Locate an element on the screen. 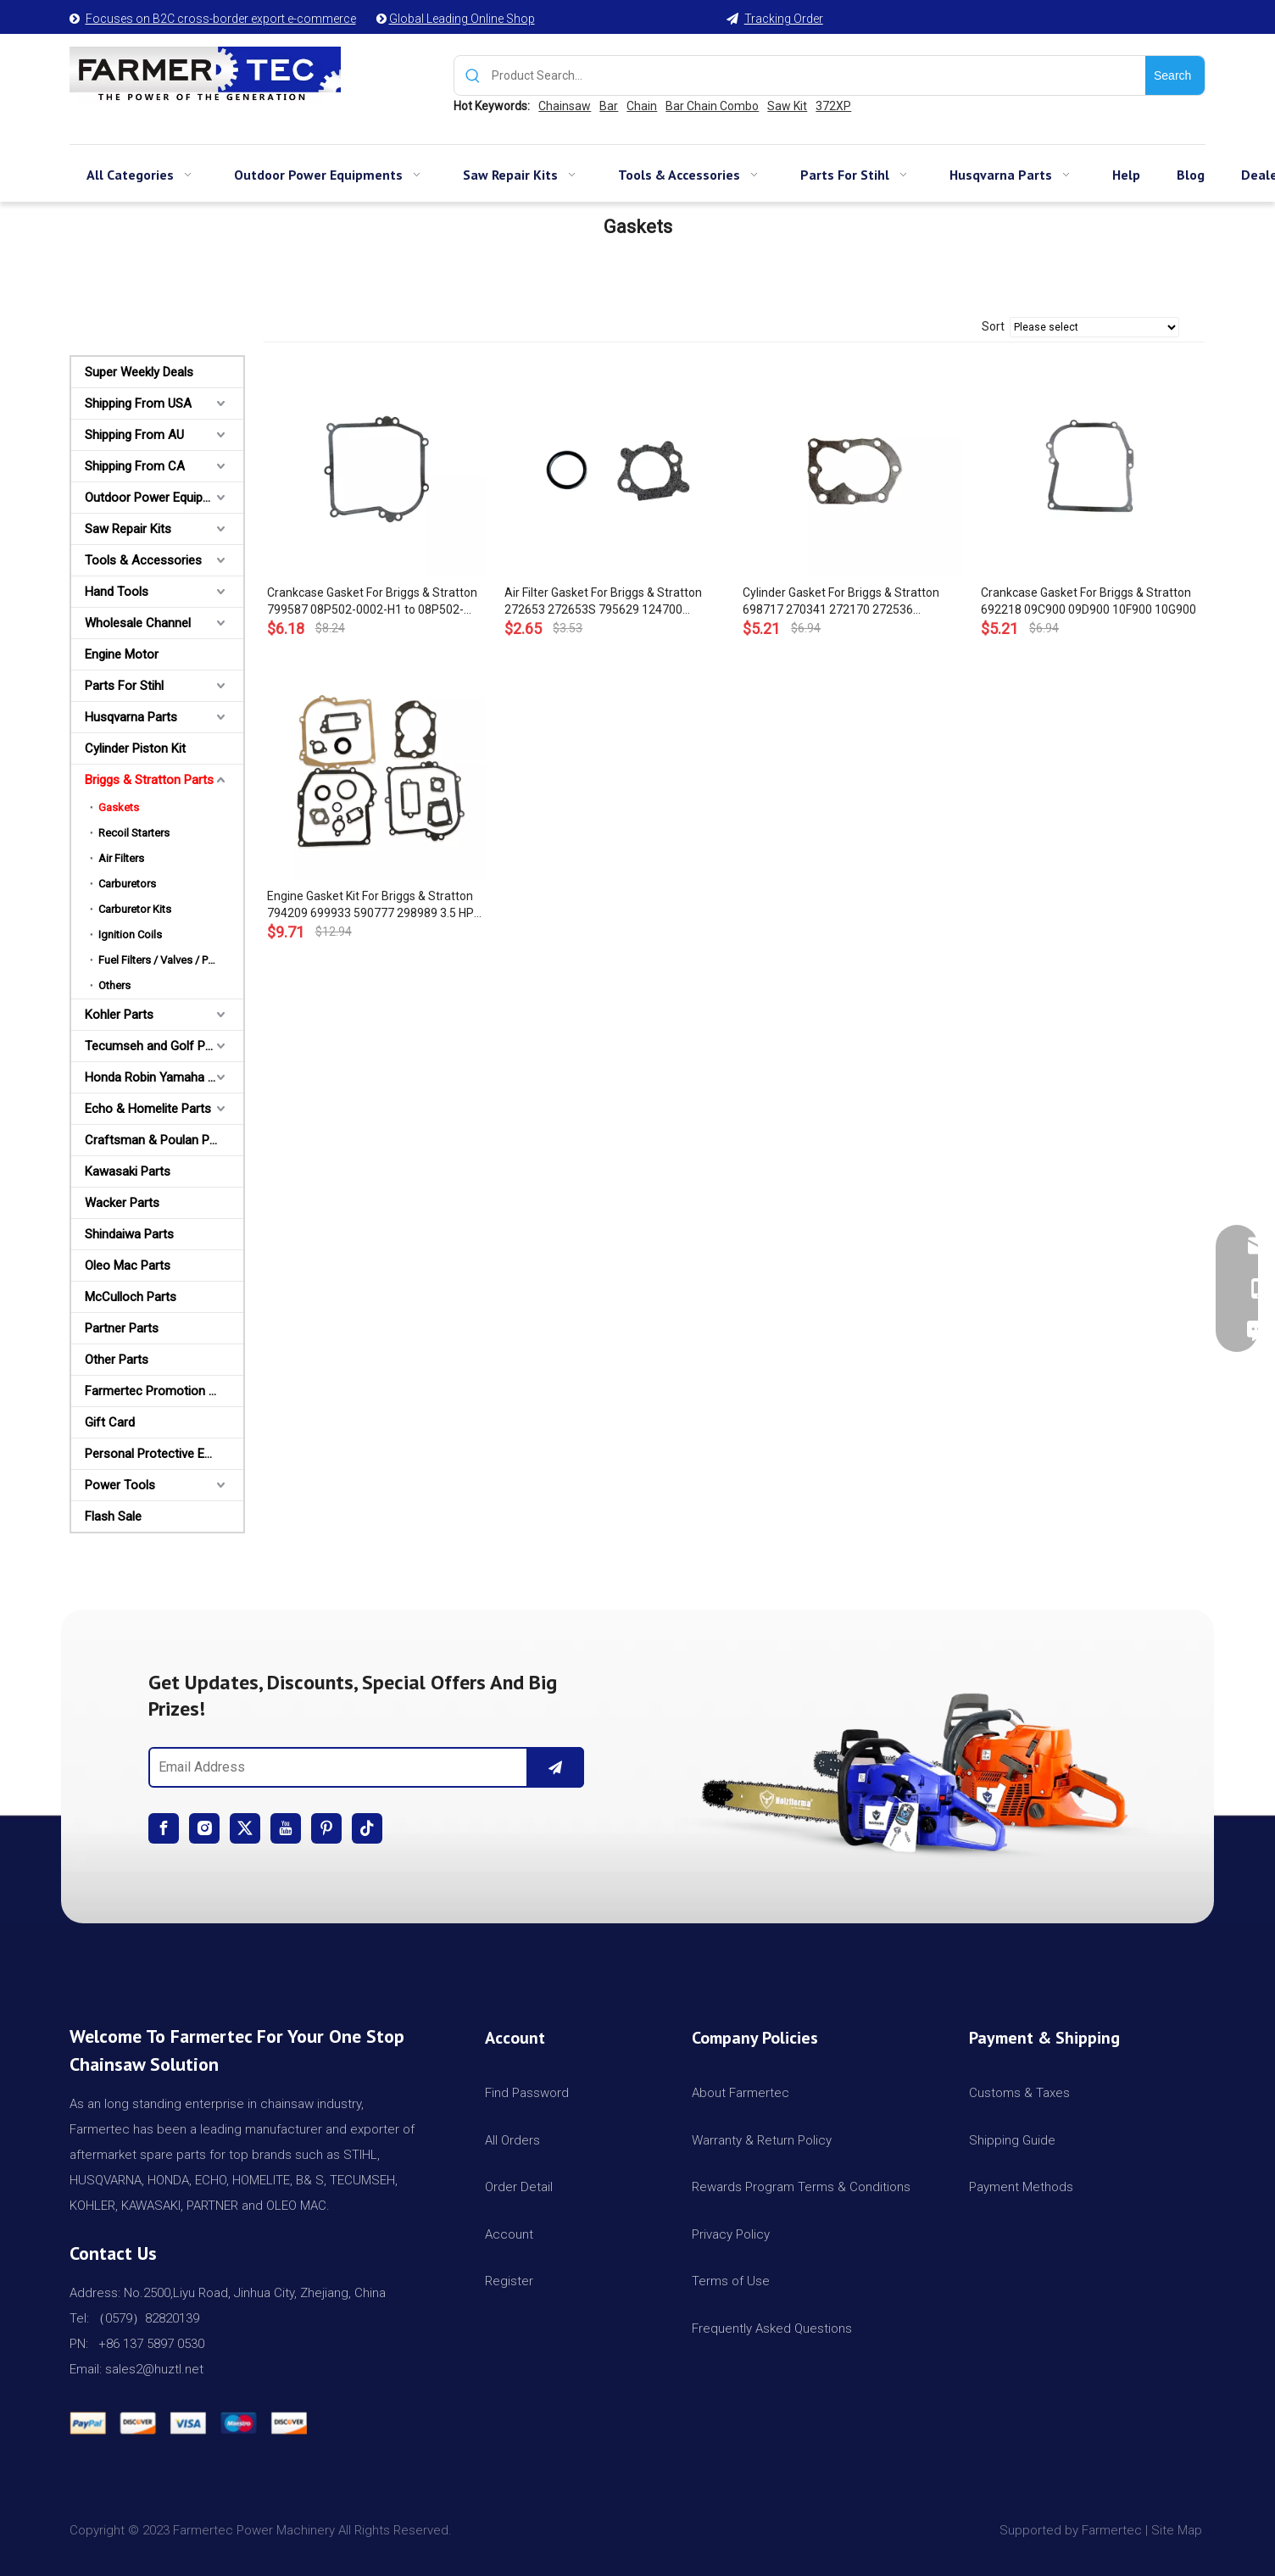 The height and width of the screenshot is (2576, 1275). Warranty & Return Policy is located at coordinates (762, 2140).